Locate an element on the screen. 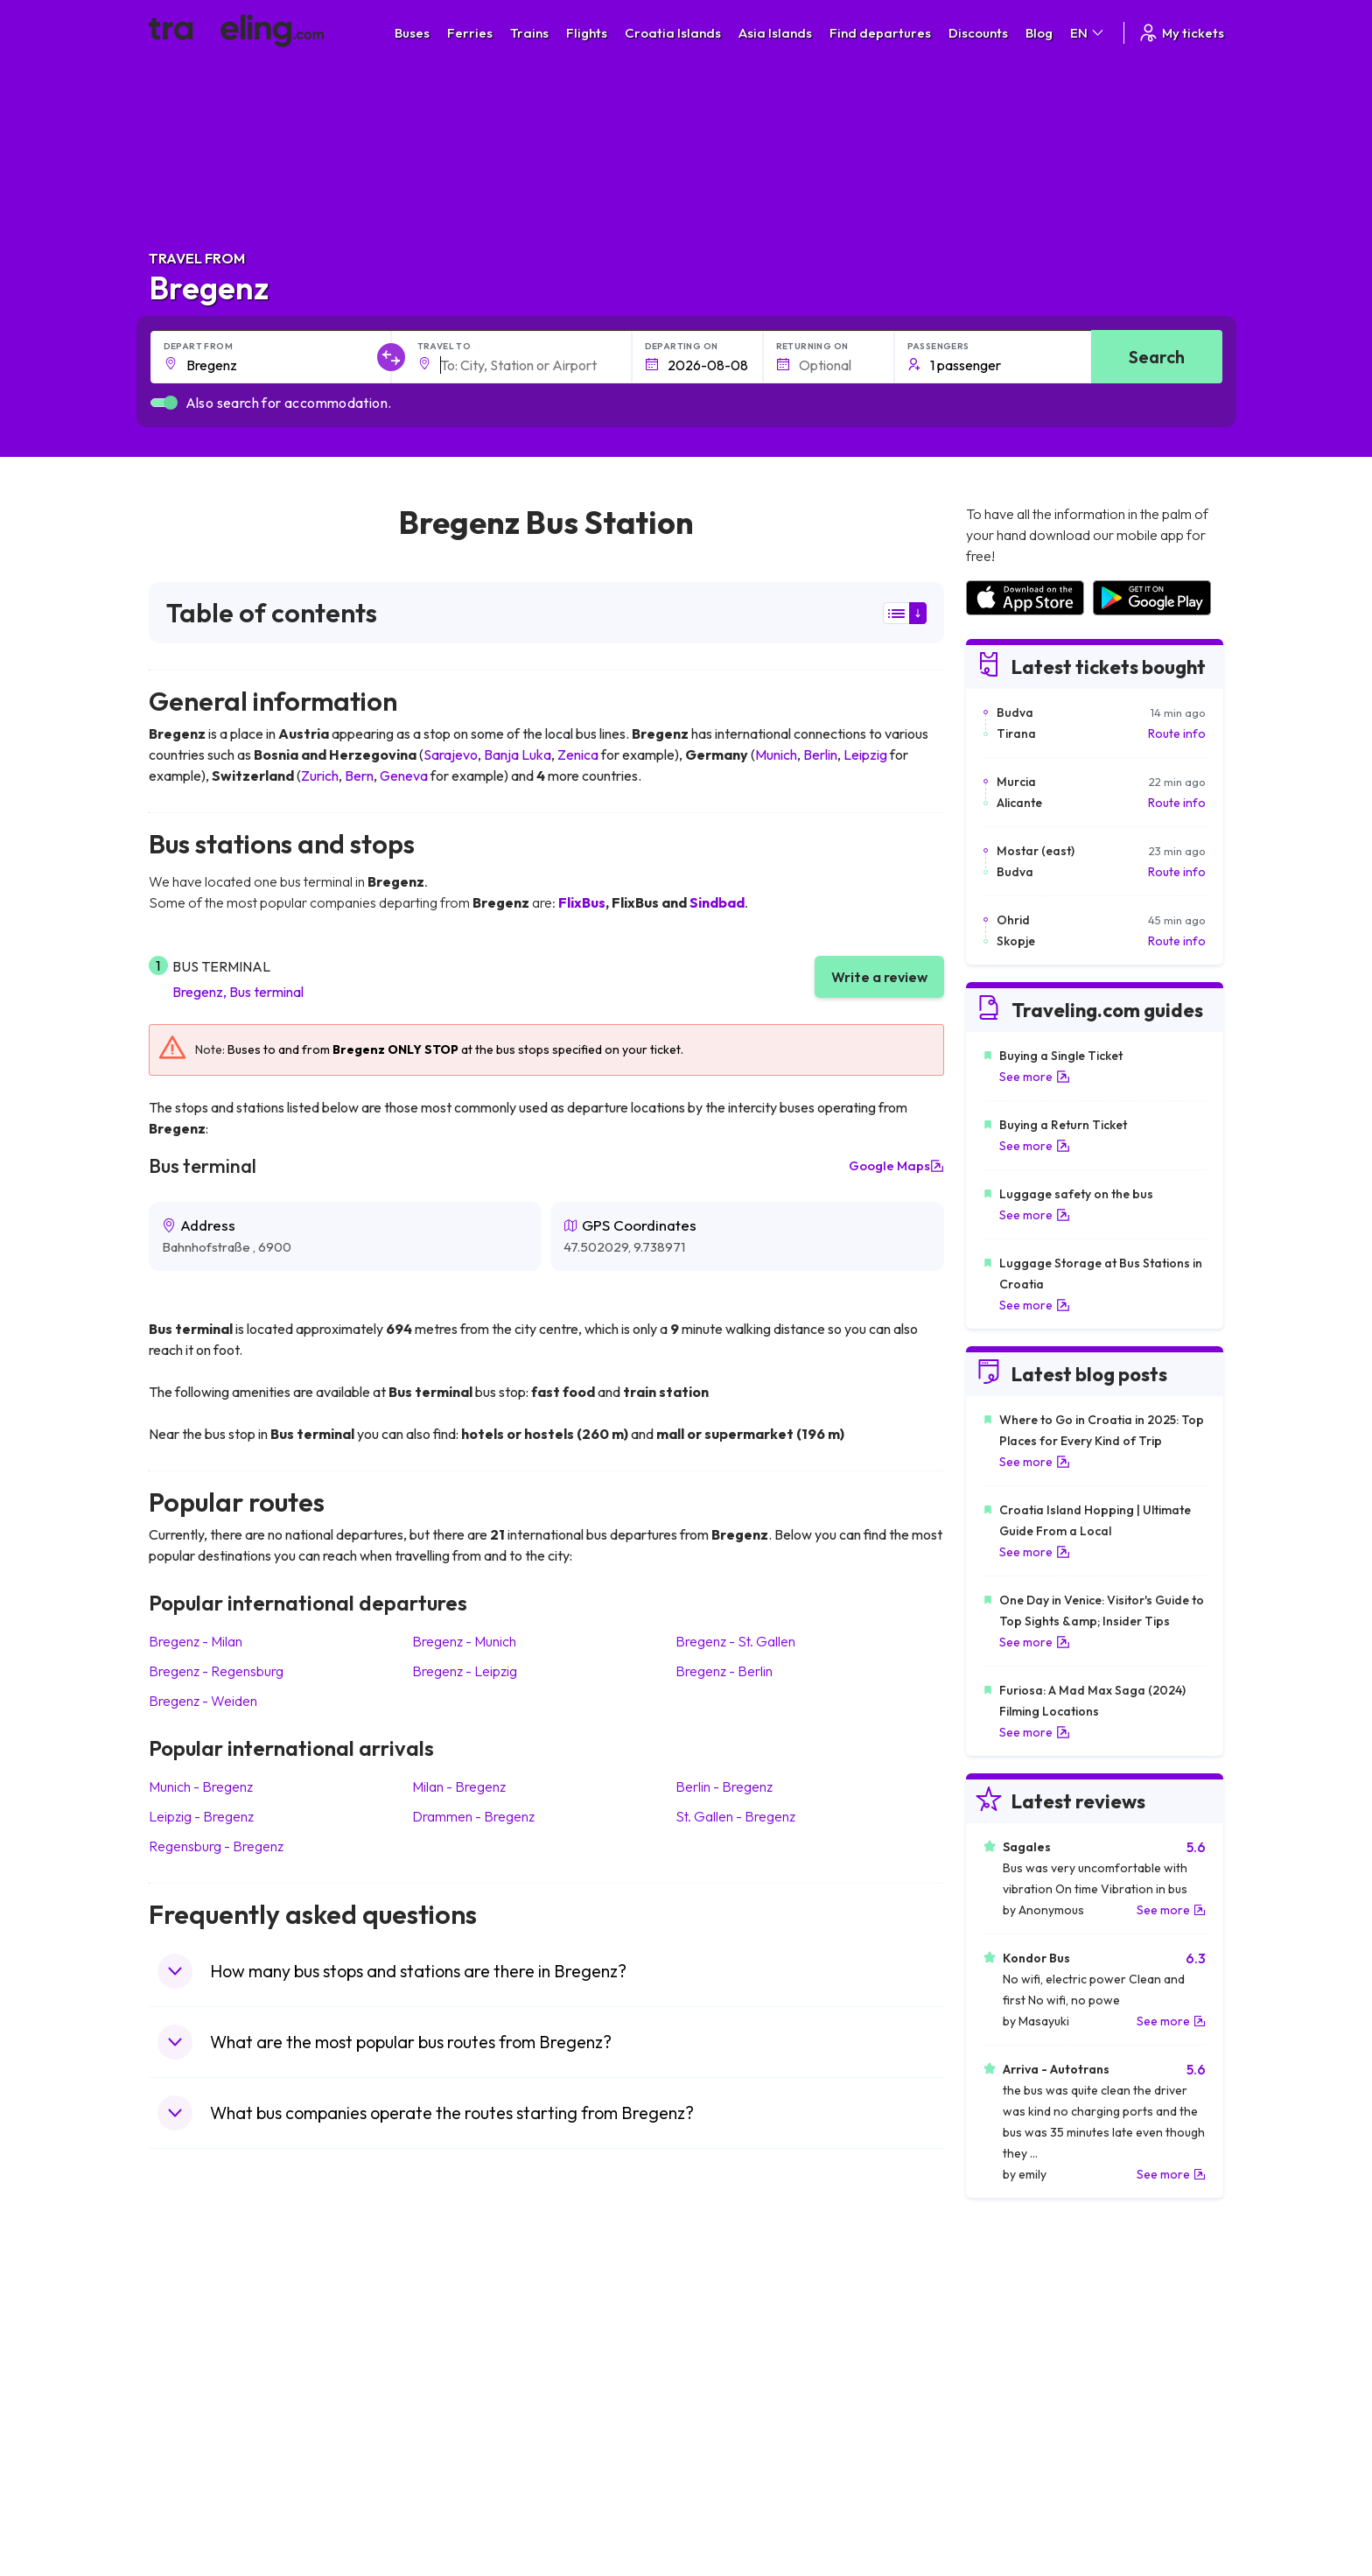 Image resolution: width=1372 pixels, height=2576 pixels. Airports in Poland is located at coordinates (1013, 2483).